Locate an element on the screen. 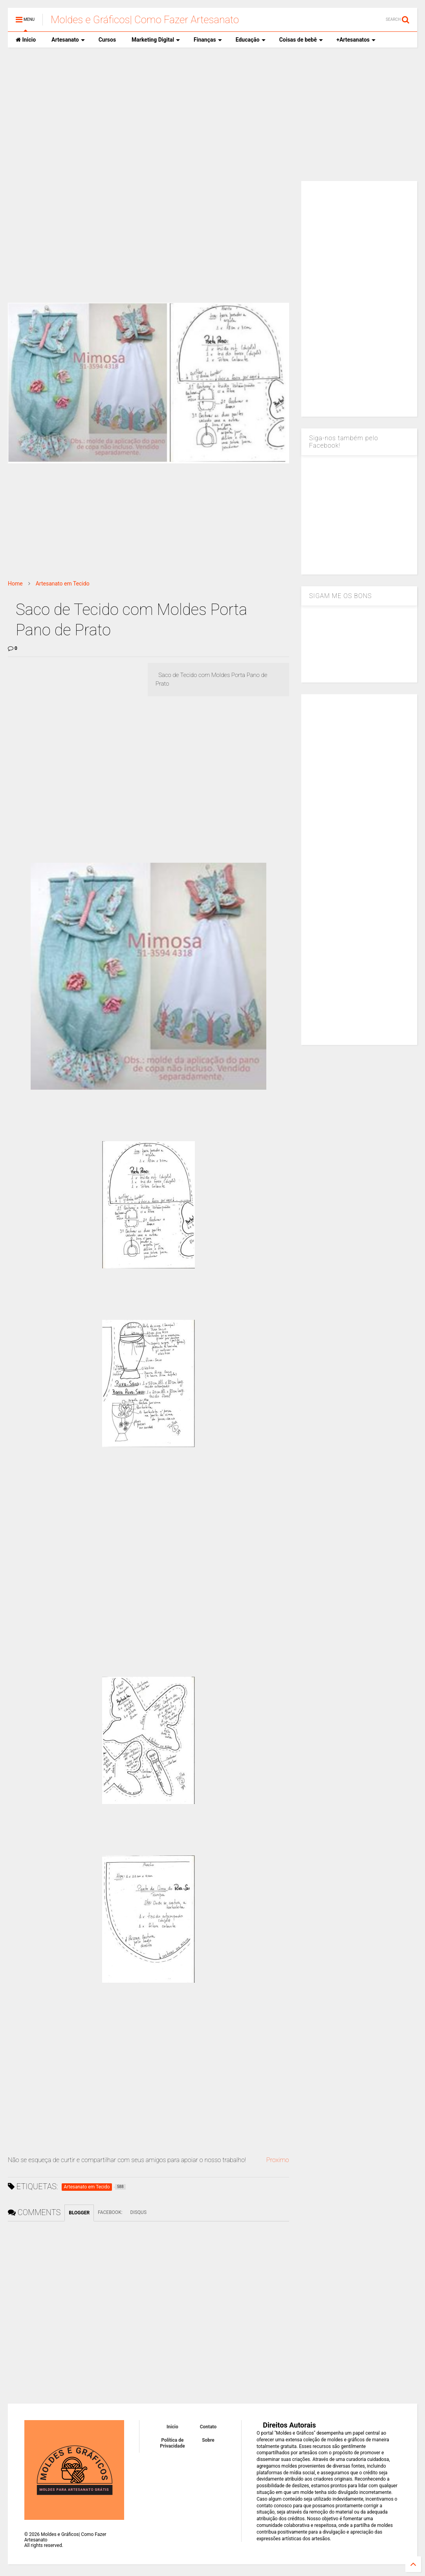  Política de Privacidade is located at coordinates (172, 2442).